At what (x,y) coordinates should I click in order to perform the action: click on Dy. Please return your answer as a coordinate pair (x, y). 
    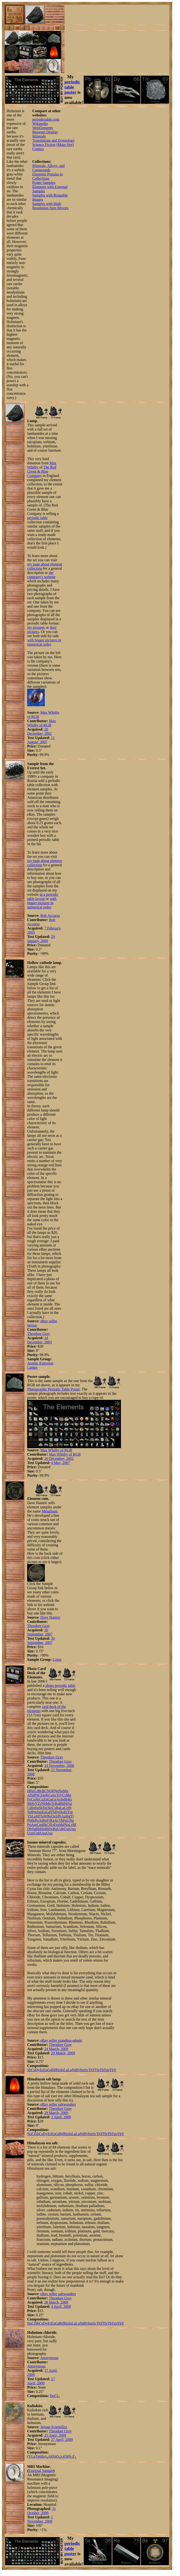
    Looking at the image, I should click on (57, 1812).